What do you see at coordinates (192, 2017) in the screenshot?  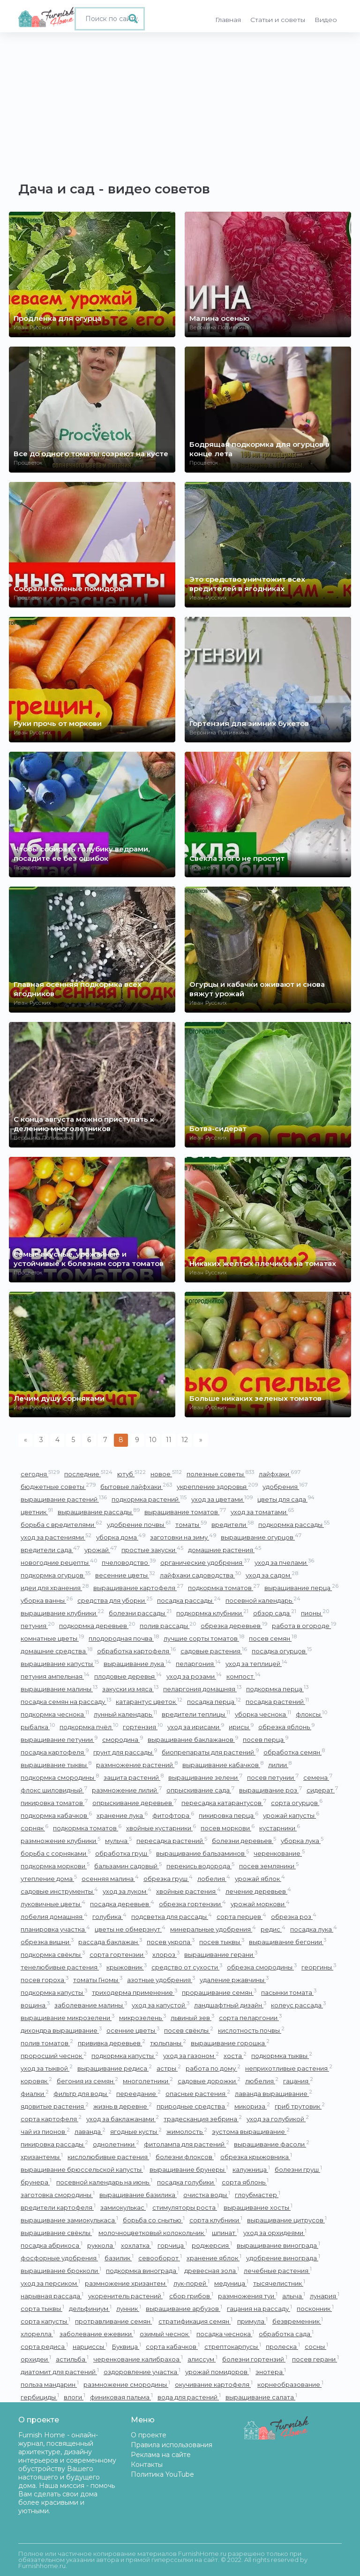 I see `львиный зев` at bounding box center [192, 2017].